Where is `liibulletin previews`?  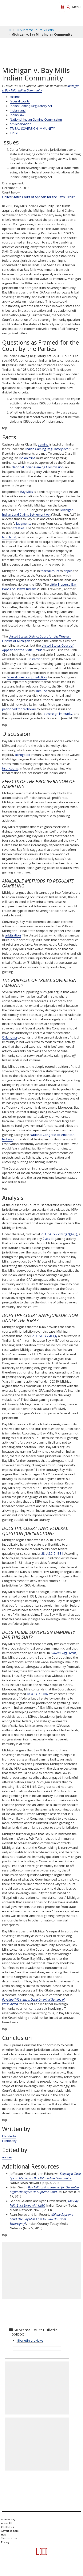
liibulletin previews is located at coordinates (30, 2340).